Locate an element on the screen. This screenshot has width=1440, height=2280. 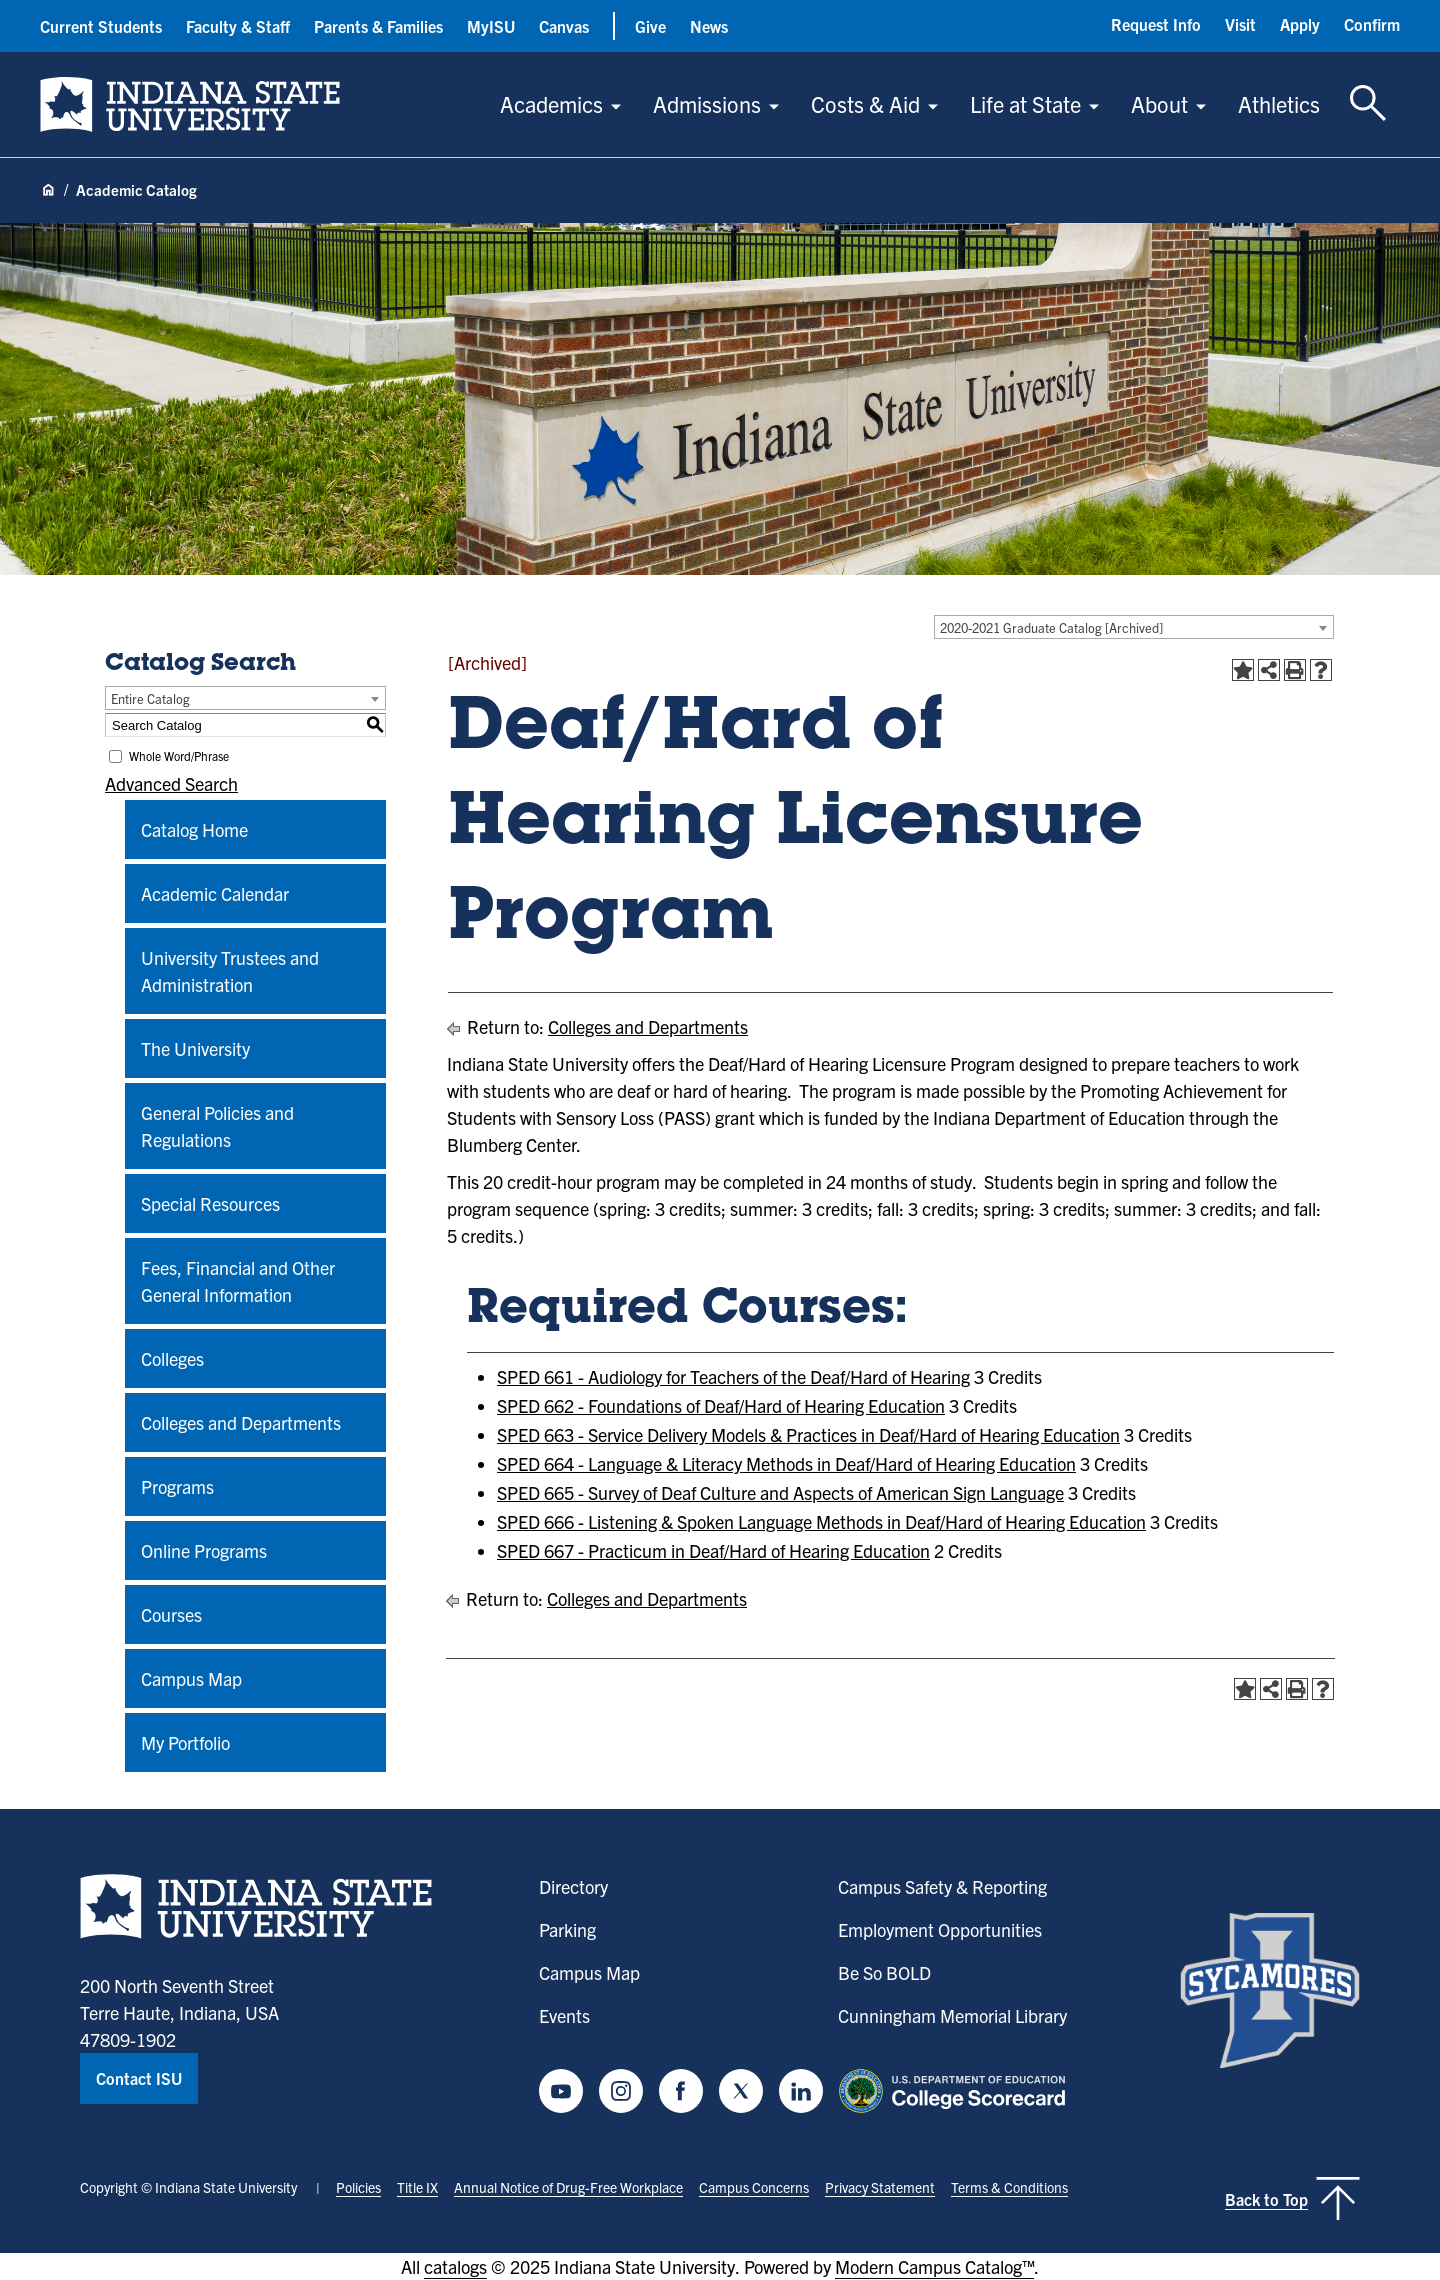
[Home page] is located at coordinates (48, 191).